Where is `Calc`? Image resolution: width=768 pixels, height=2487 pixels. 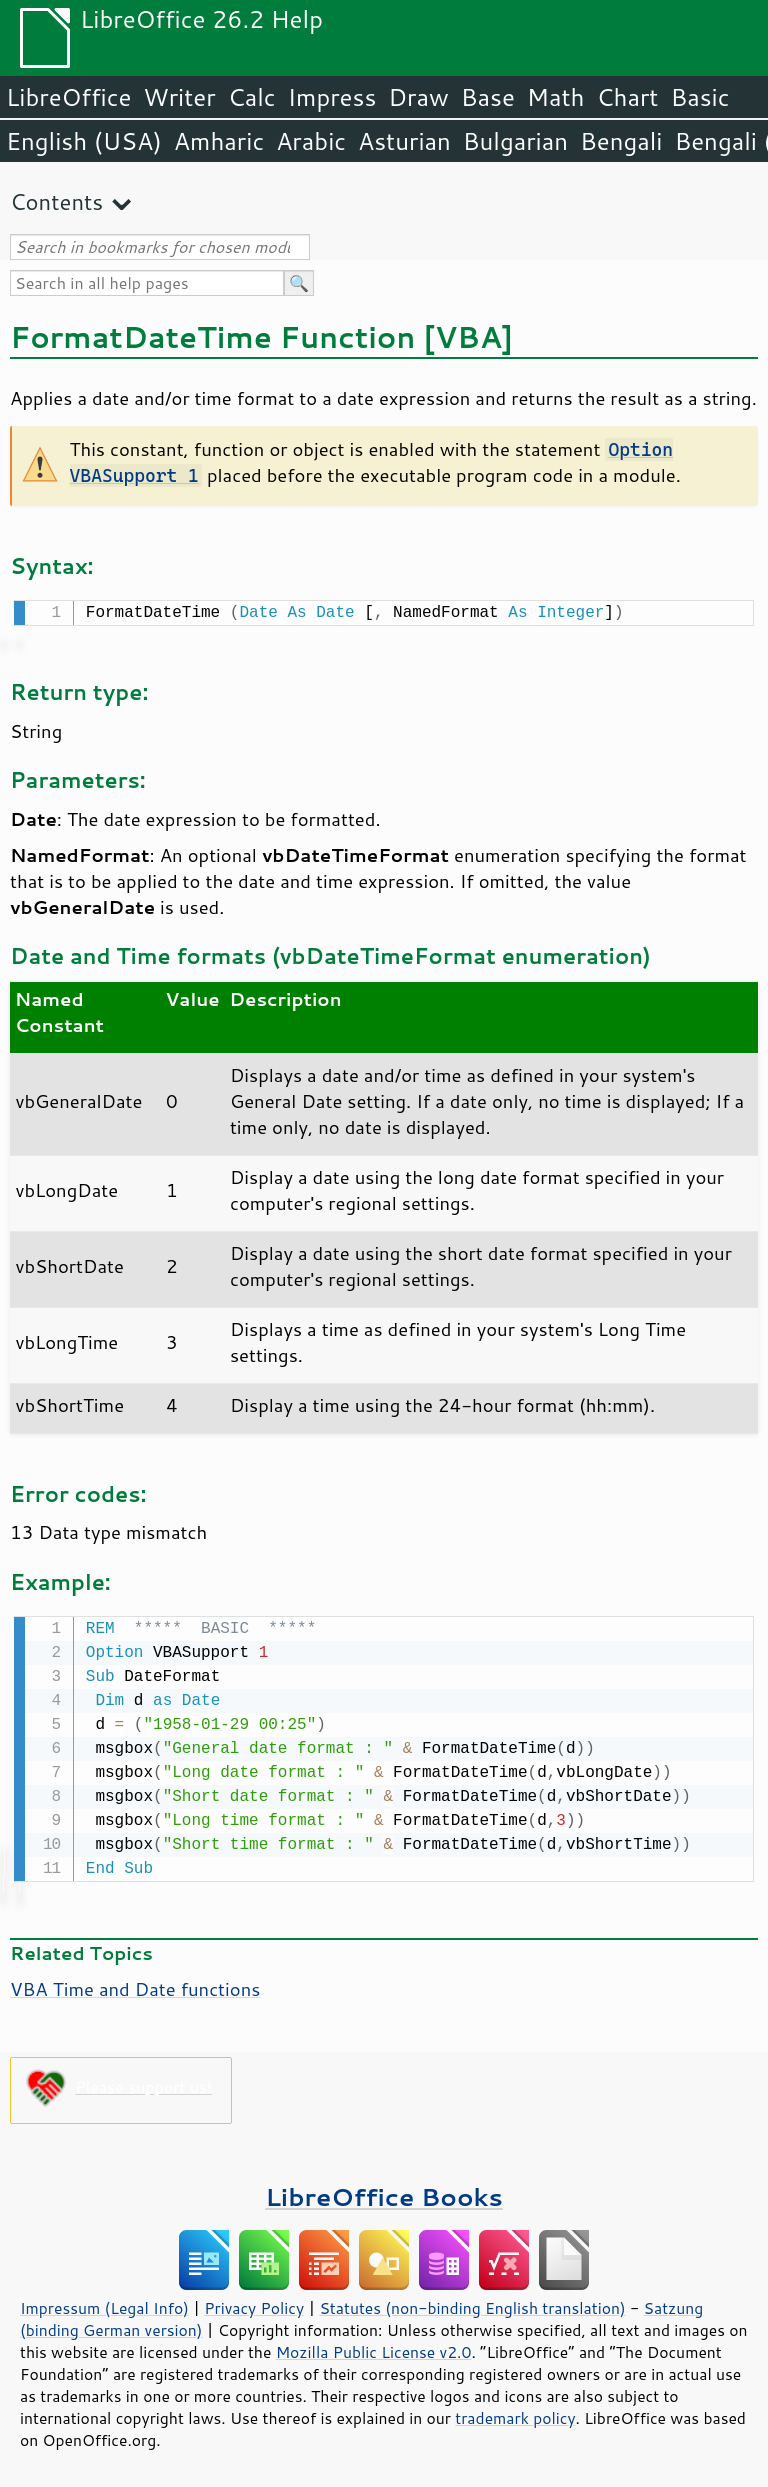
Calc is located at coordinates (252, 97).